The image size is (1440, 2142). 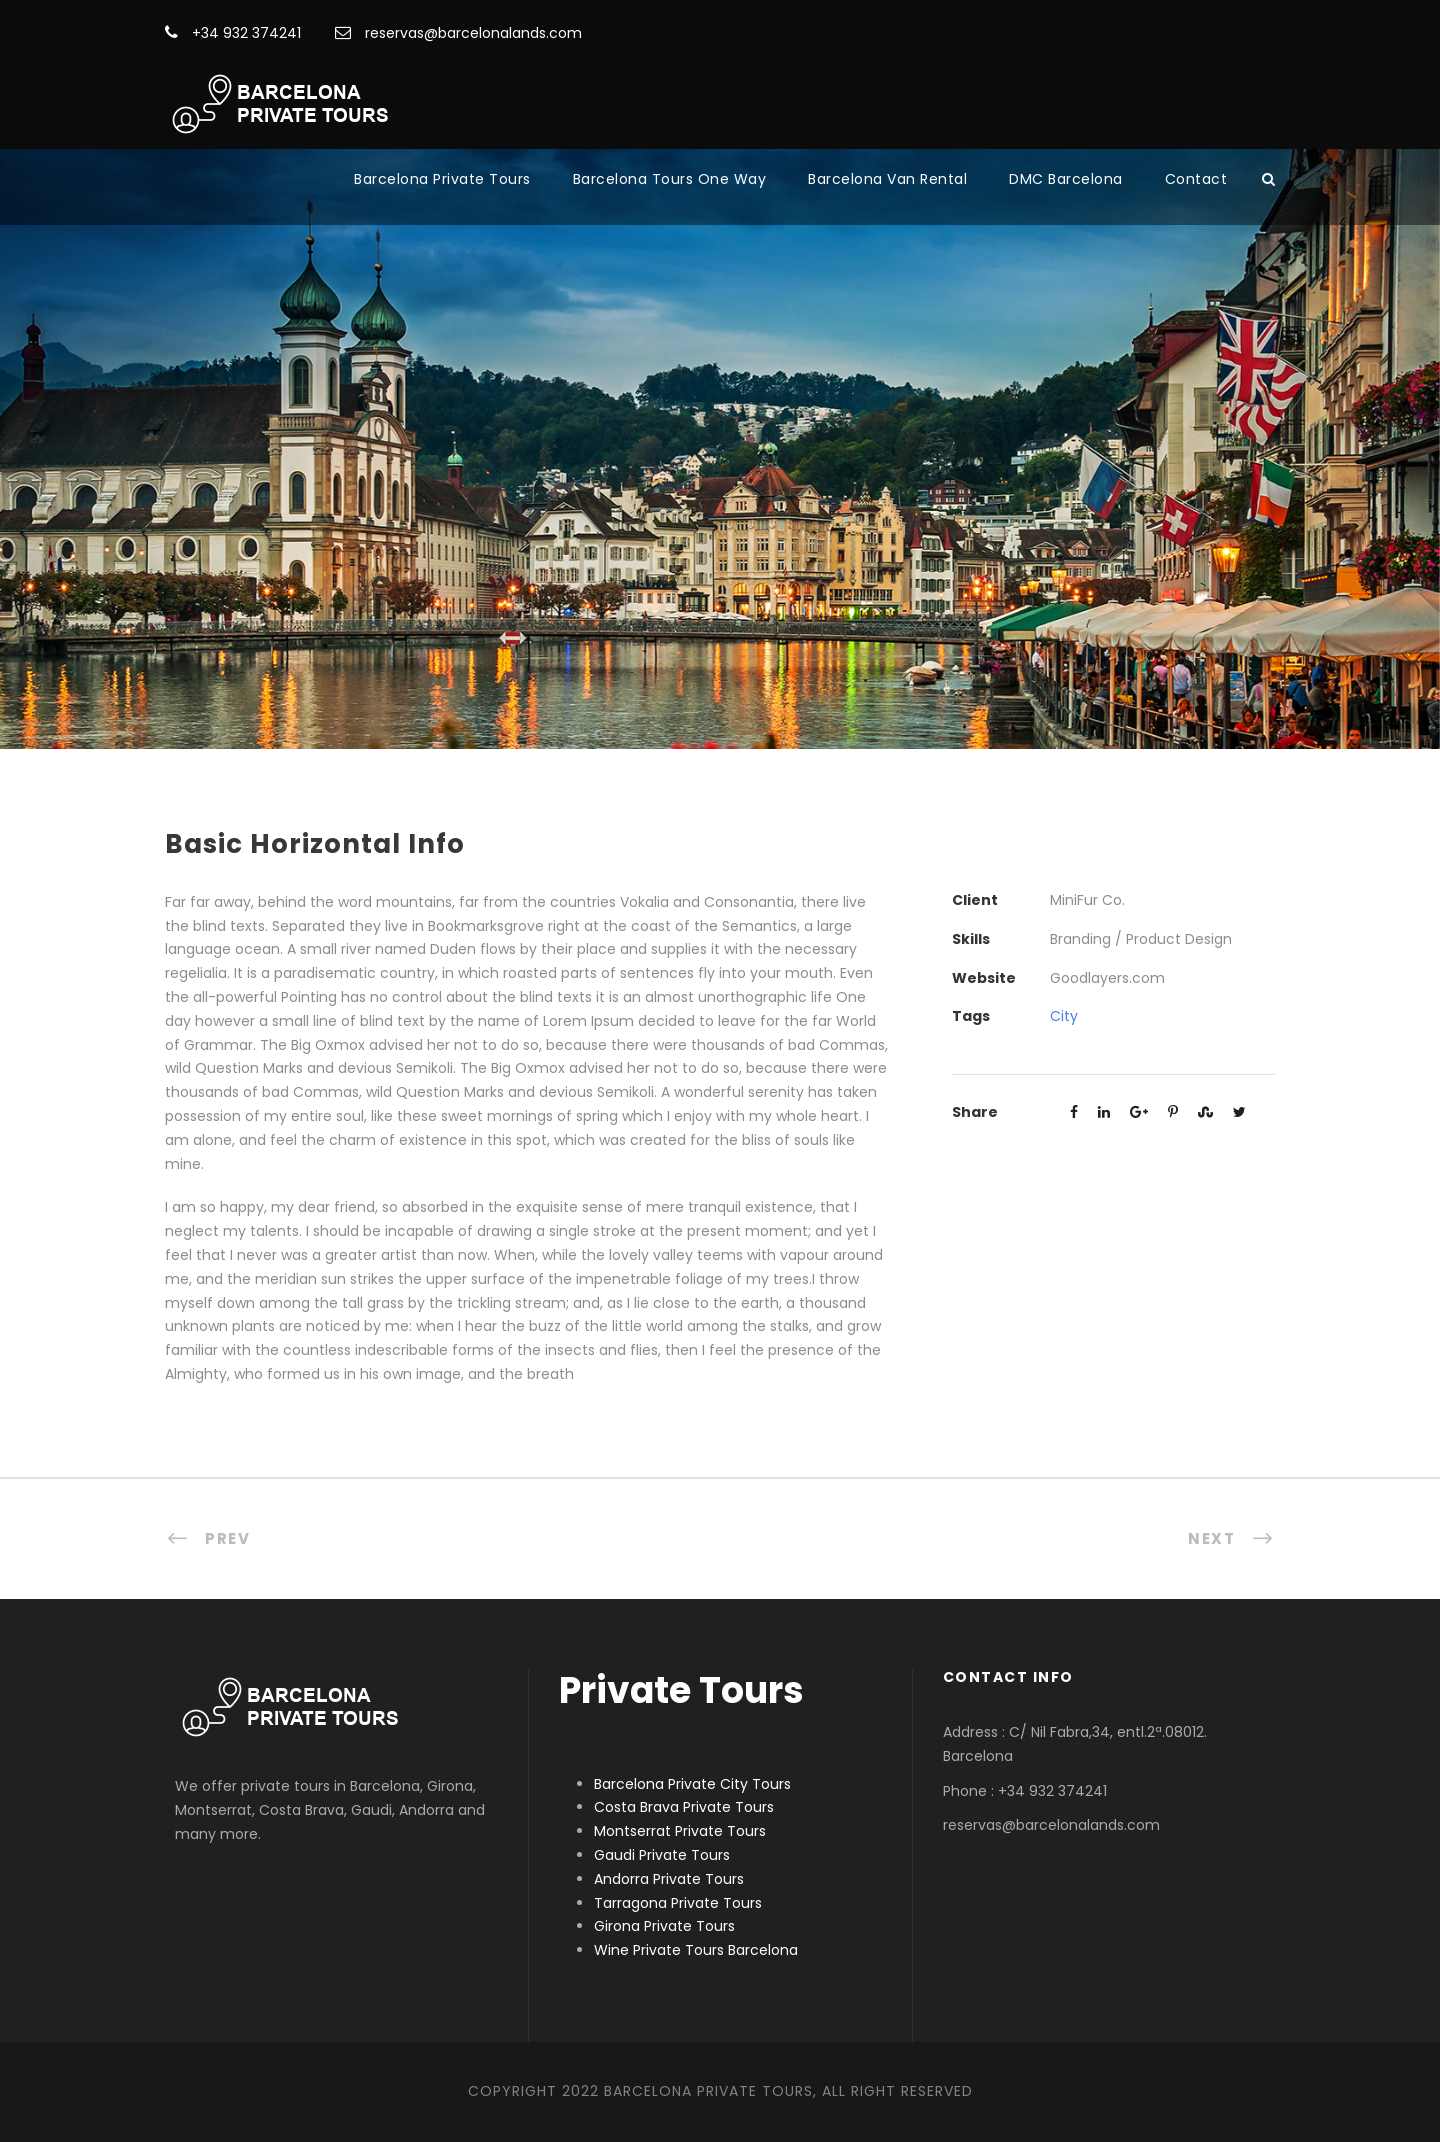 I want to click on Costa Brava Private Tours, so click(x=684, y=1807).